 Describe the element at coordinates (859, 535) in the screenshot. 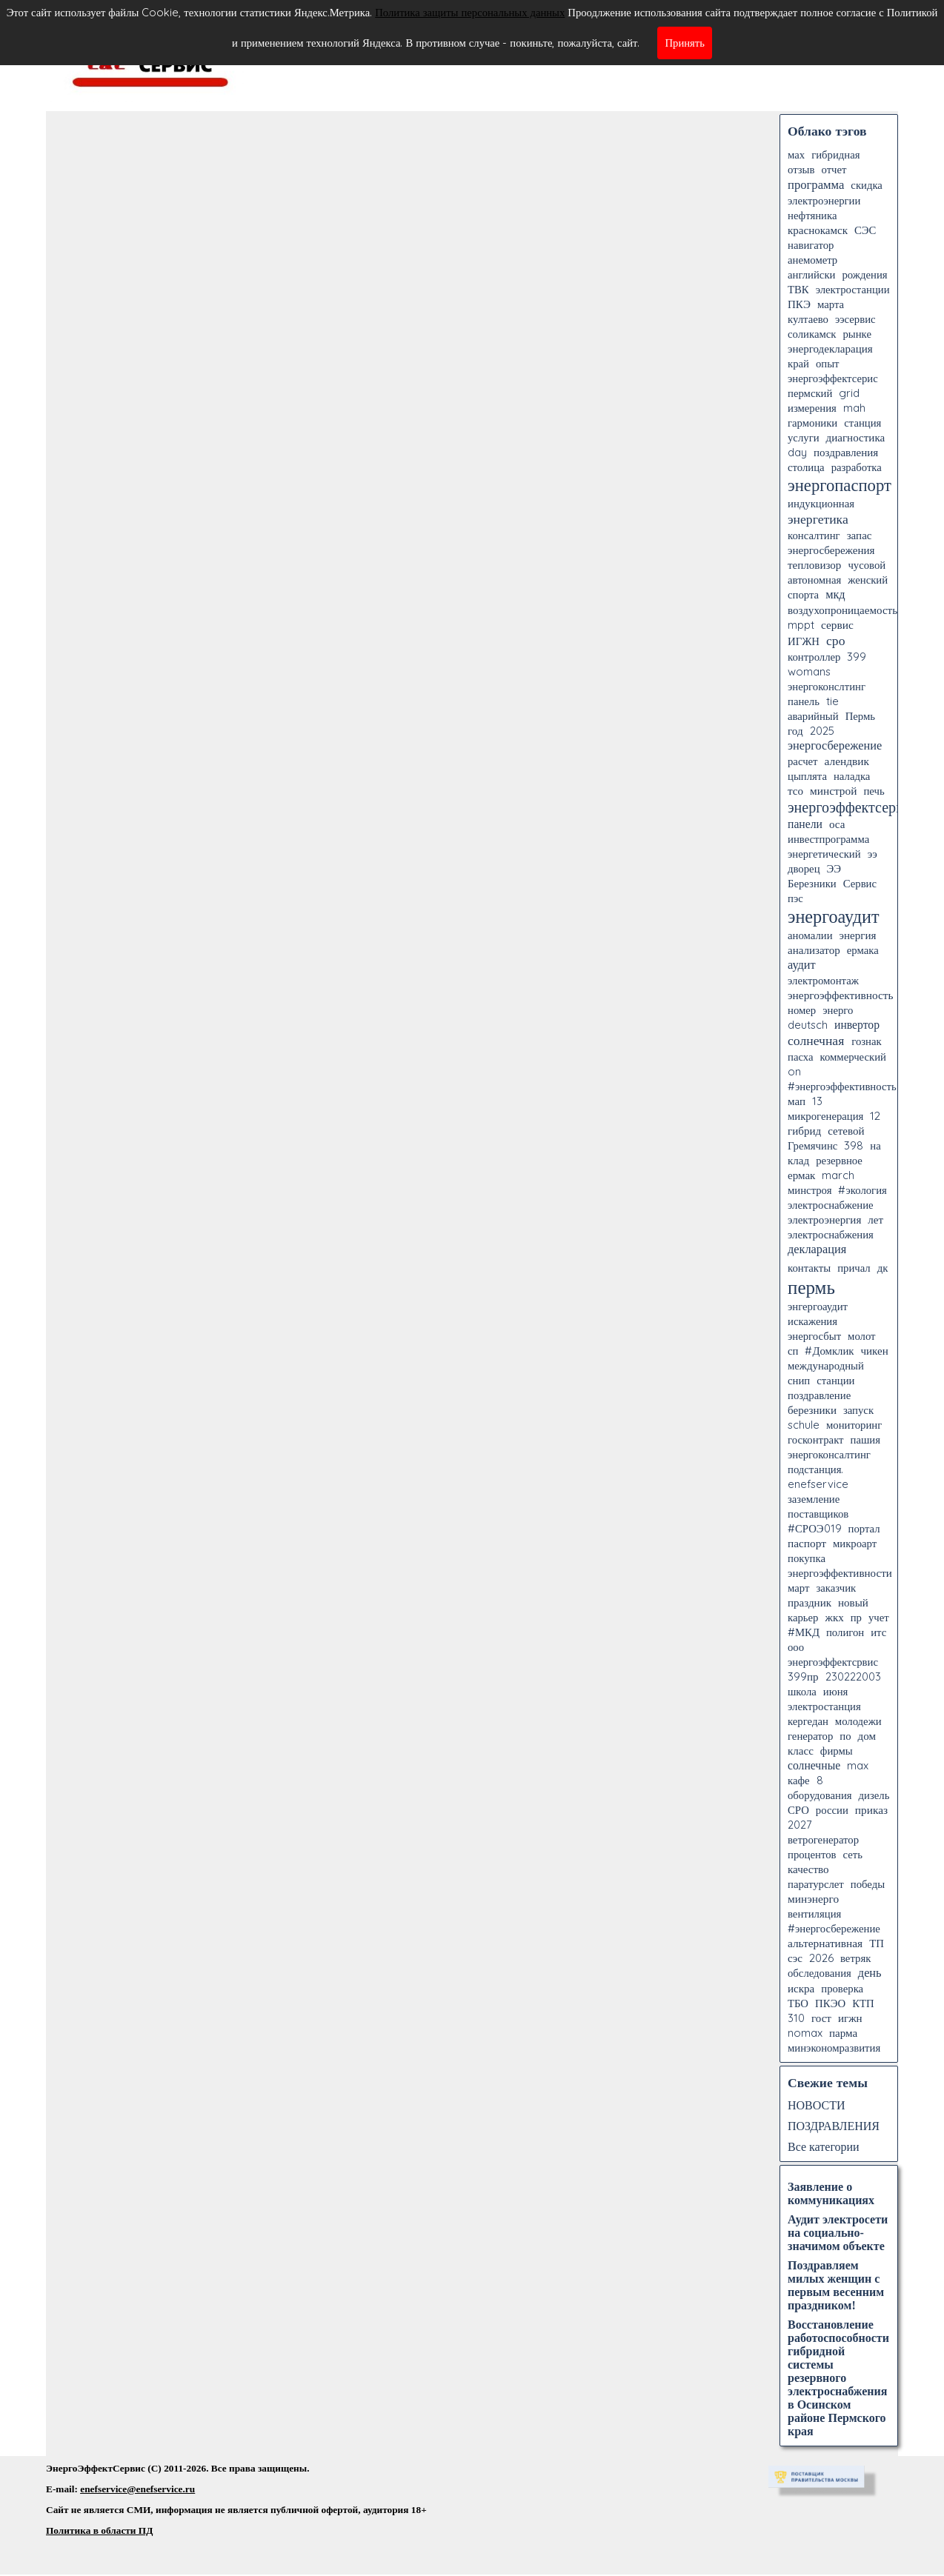

I see `запас` at that location.